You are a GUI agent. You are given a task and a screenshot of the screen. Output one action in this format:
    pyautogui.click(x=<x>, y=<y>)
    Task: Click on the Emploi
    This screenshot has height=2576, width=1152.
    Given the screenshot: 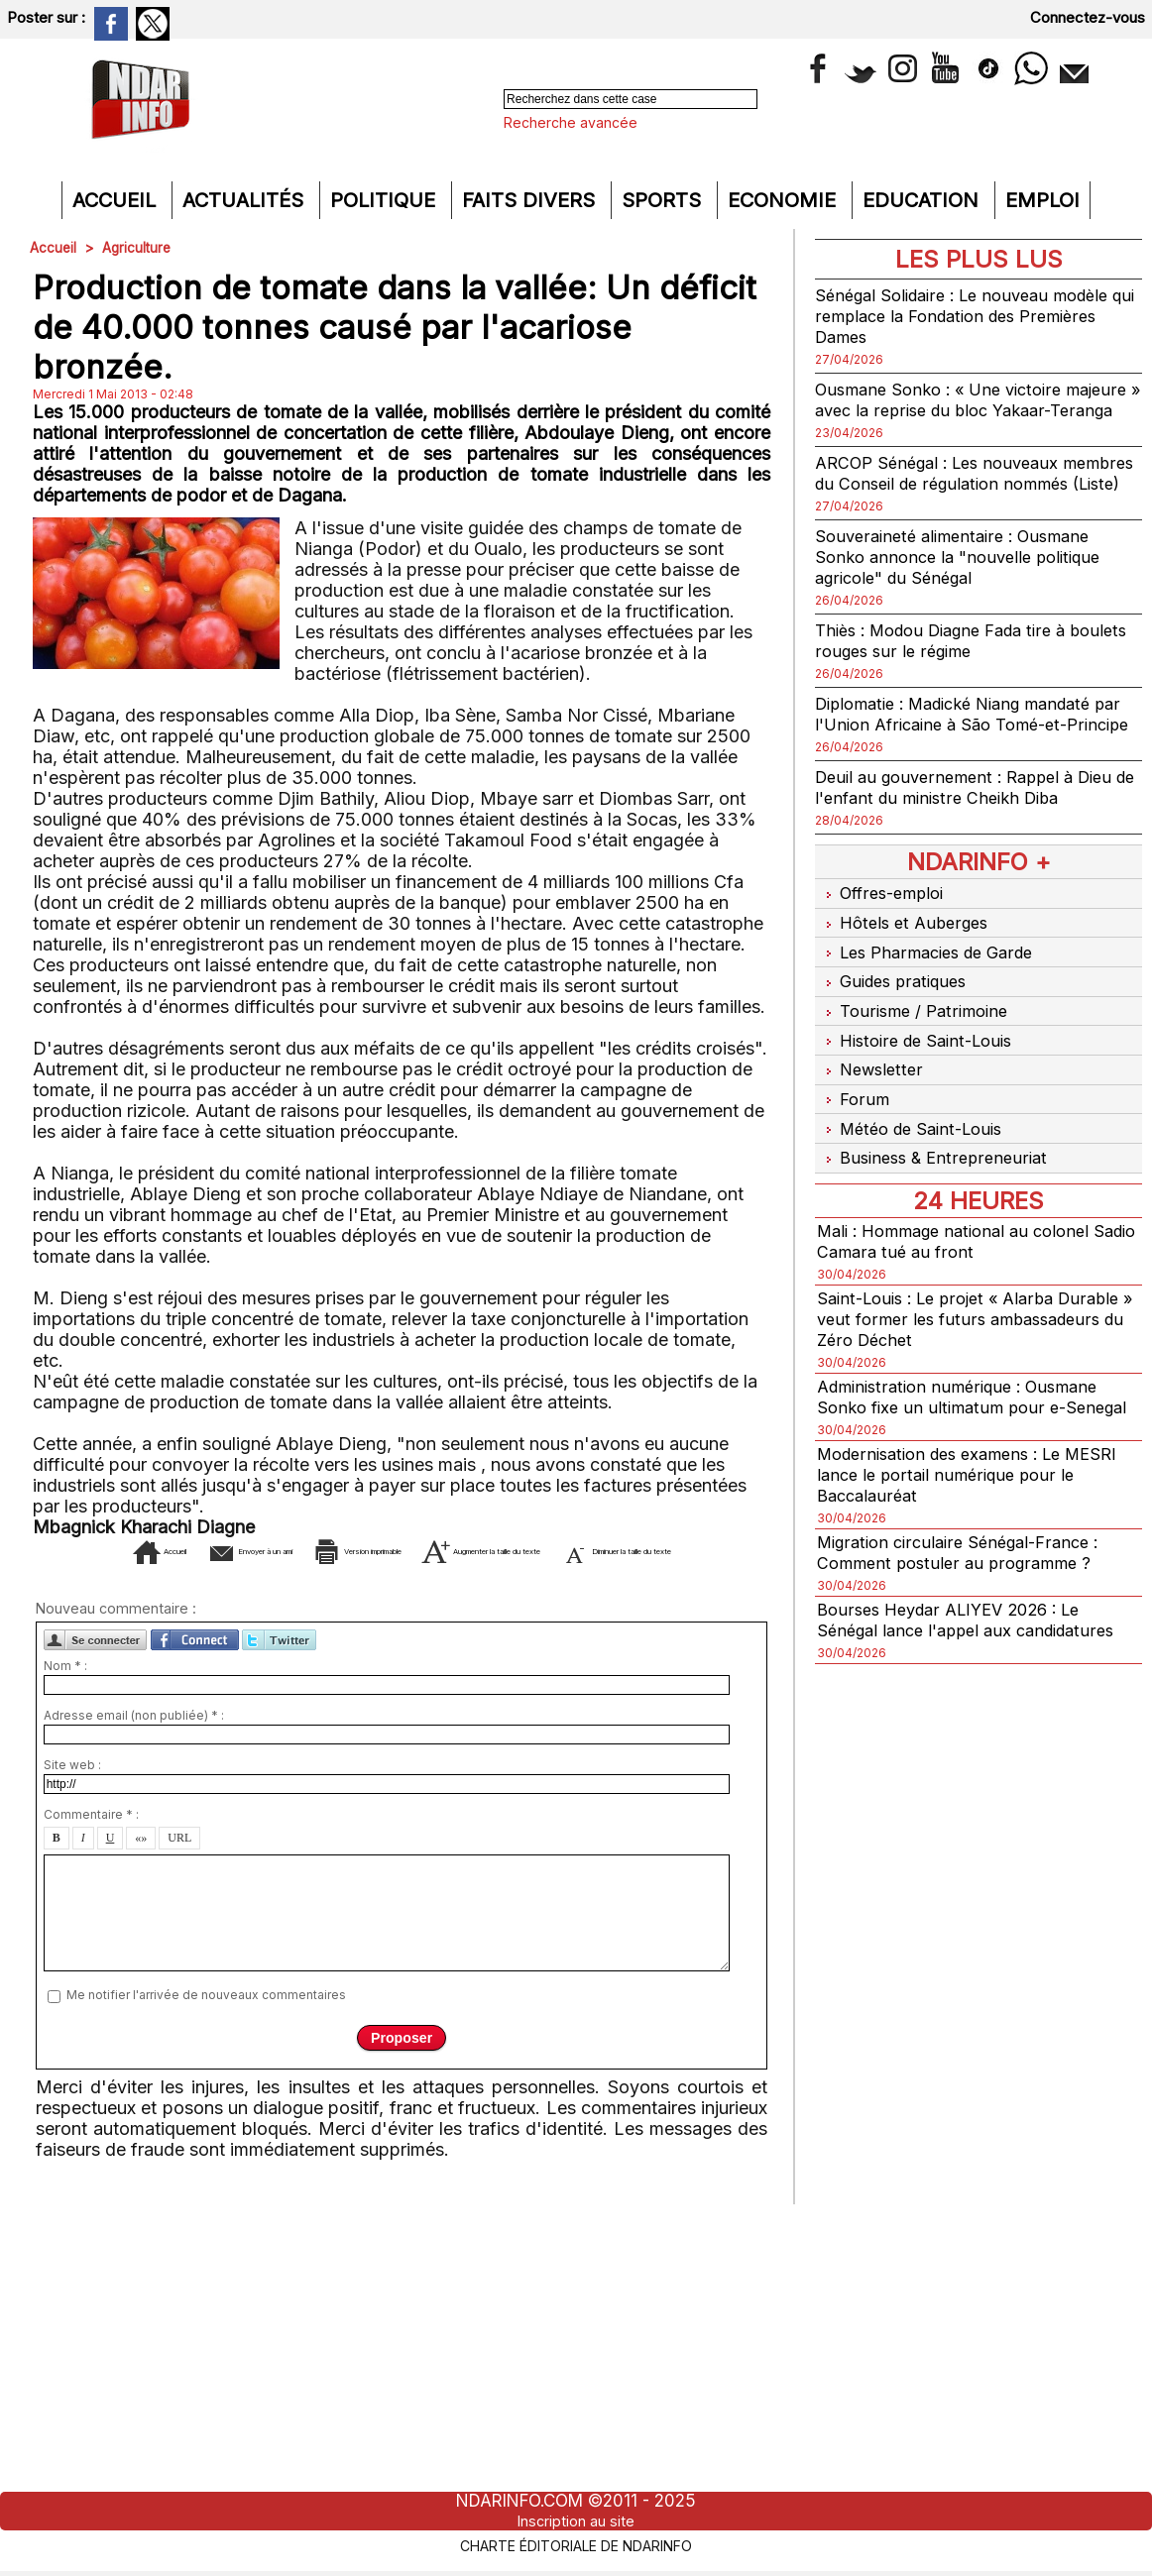 What is the action you would take?
    pyautogui.click(x=1042, y=200)
    